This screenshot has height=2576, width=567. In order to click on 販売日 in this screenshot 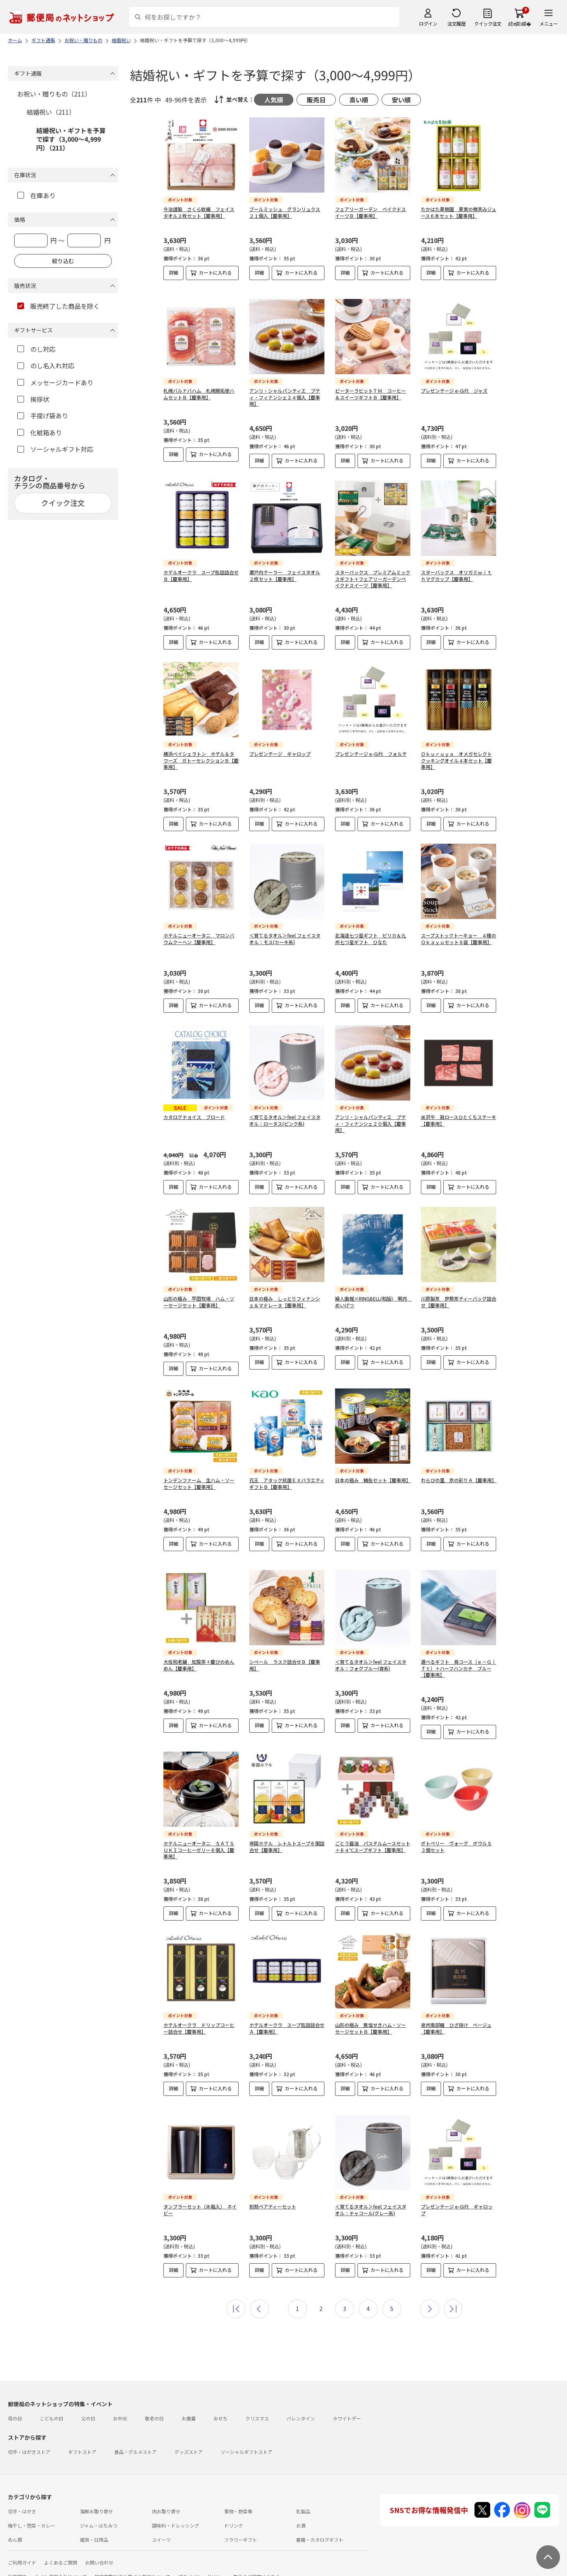, I will do `click(316, 99)`.